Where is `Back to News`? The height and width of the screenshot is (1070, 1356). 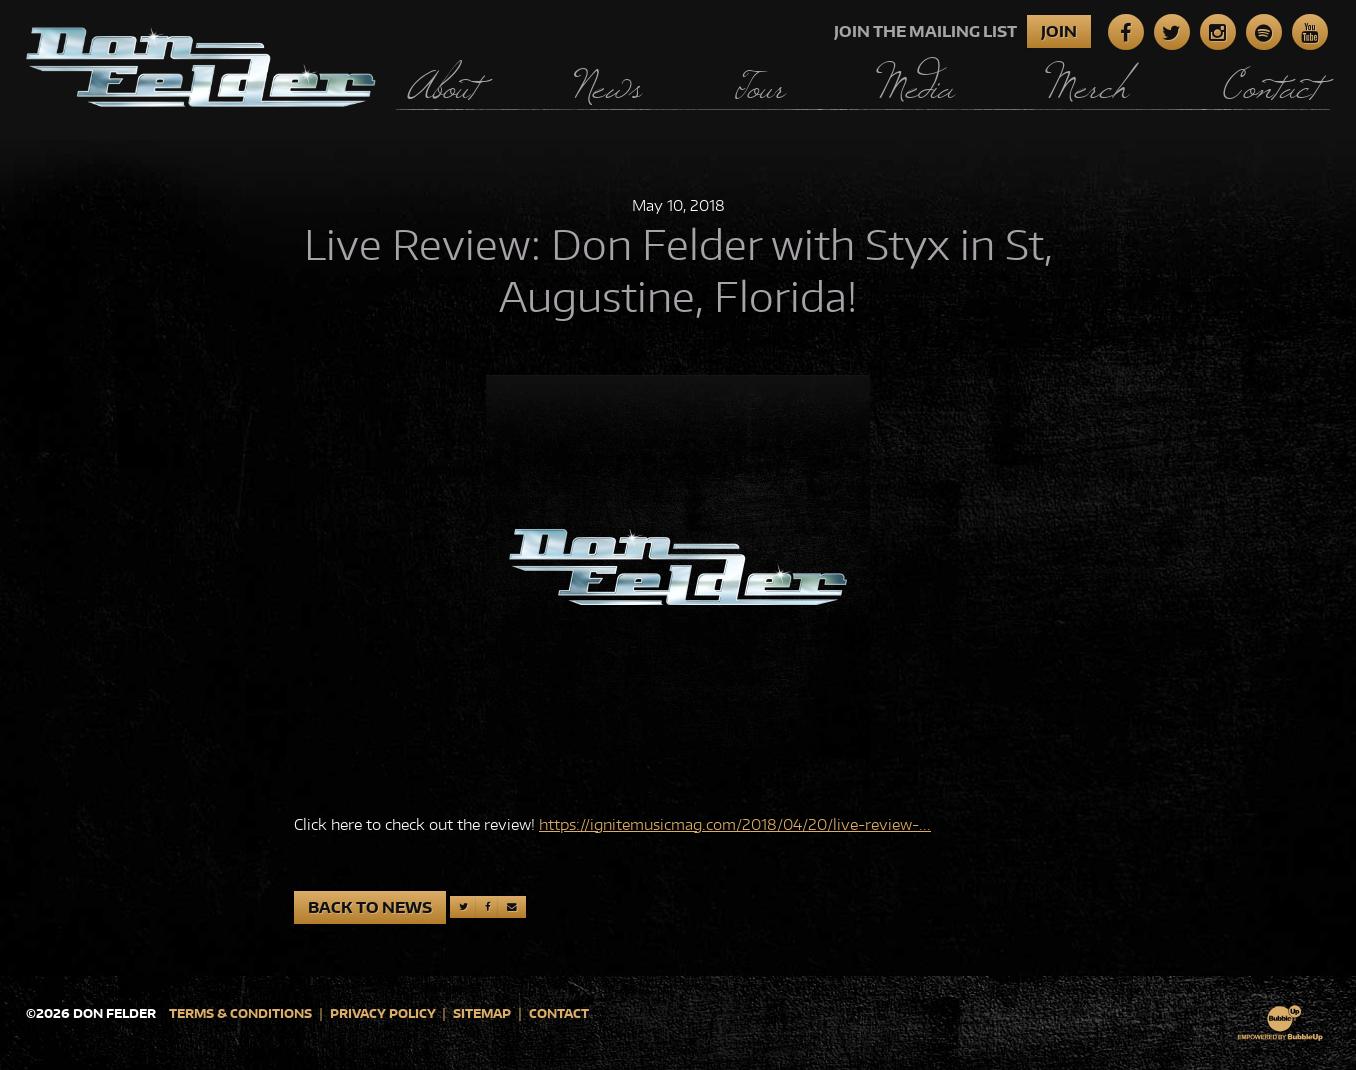 Back to News is located at coordinates (370, 907).